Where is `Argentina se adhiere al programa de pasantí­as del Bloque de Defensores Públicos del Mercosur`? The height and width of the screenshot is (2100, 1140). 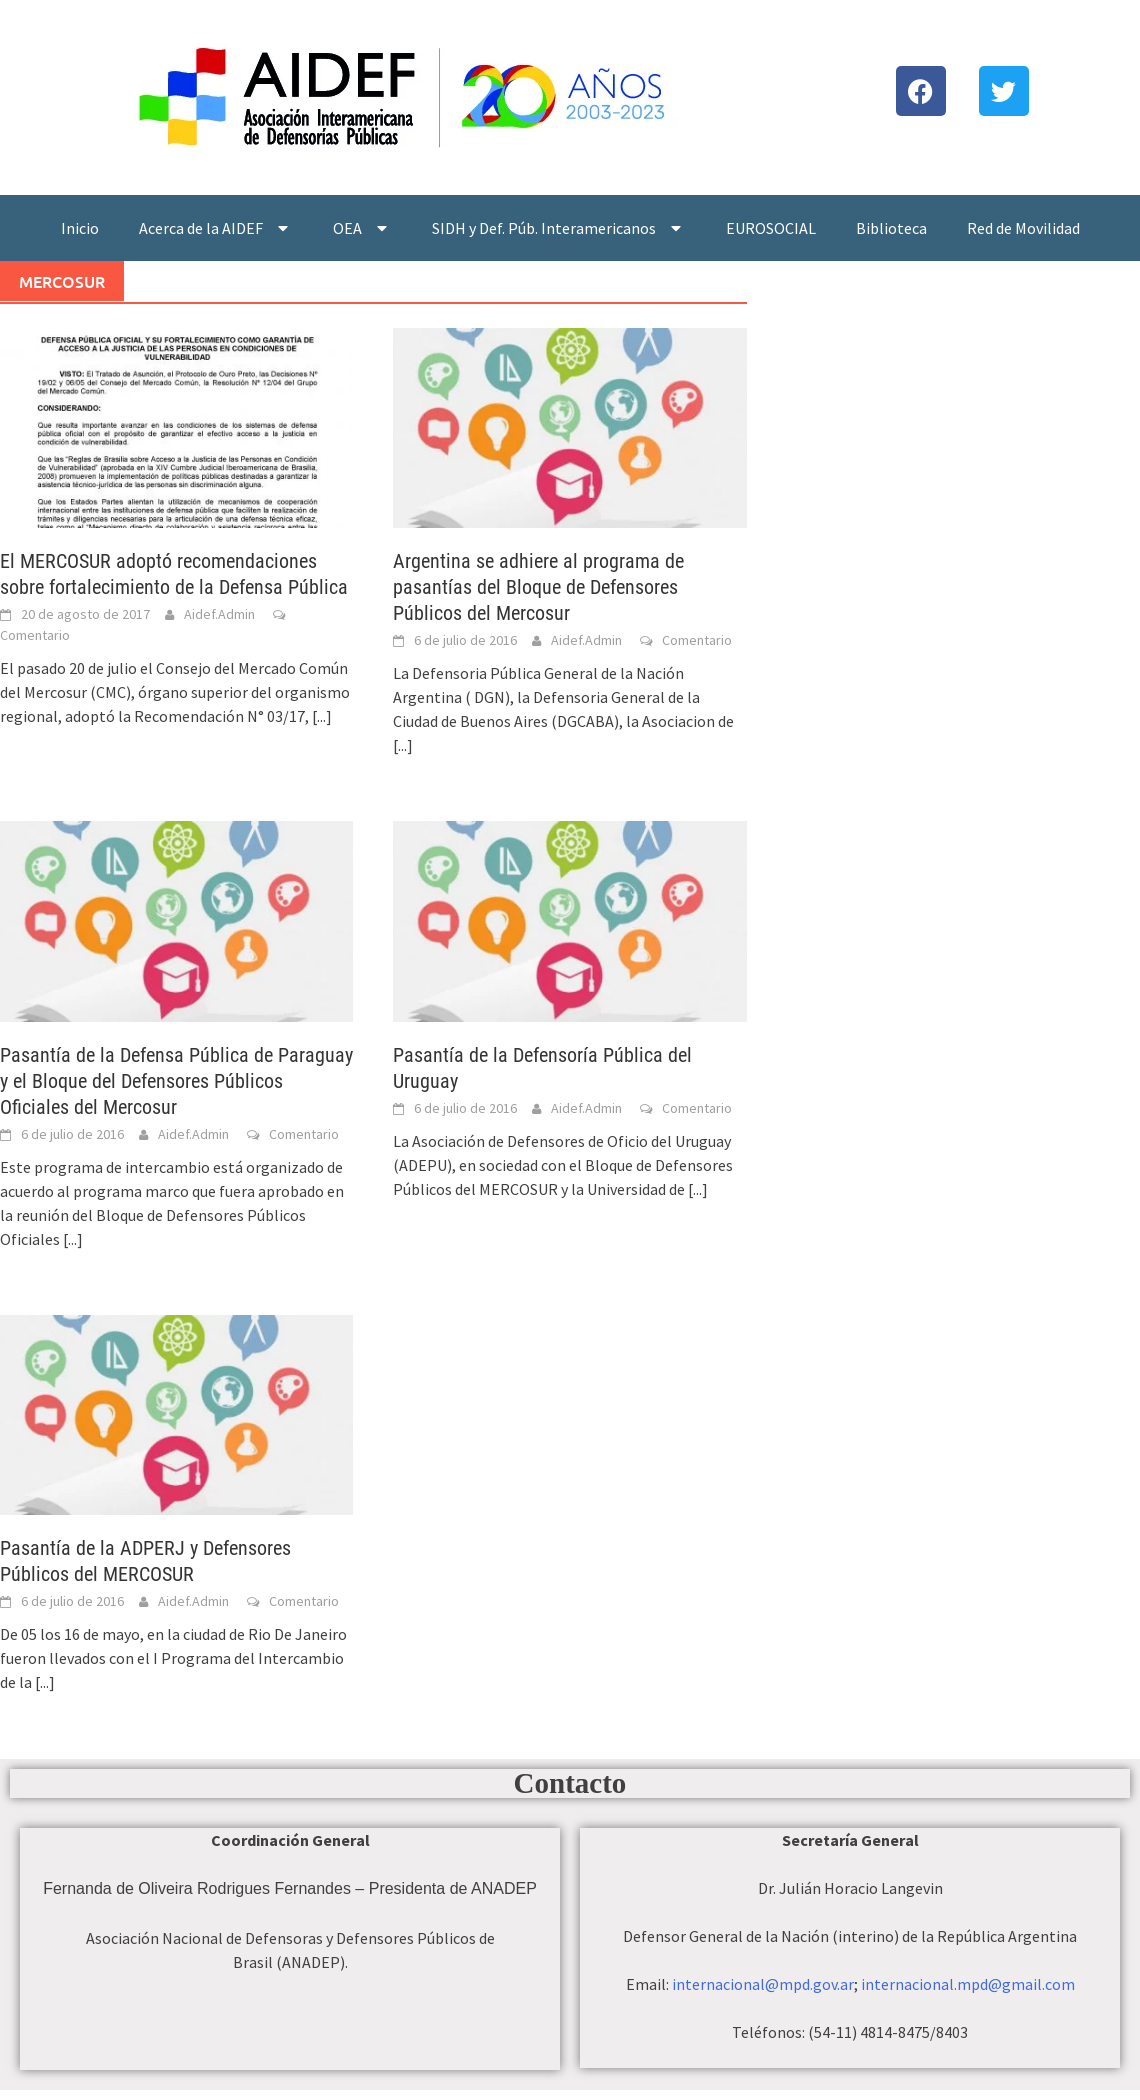 Argentina se adhiere al programa de pasantí­as del Bloque de Defensores Públicos del Mercosur is located at coordinates (538, 587).